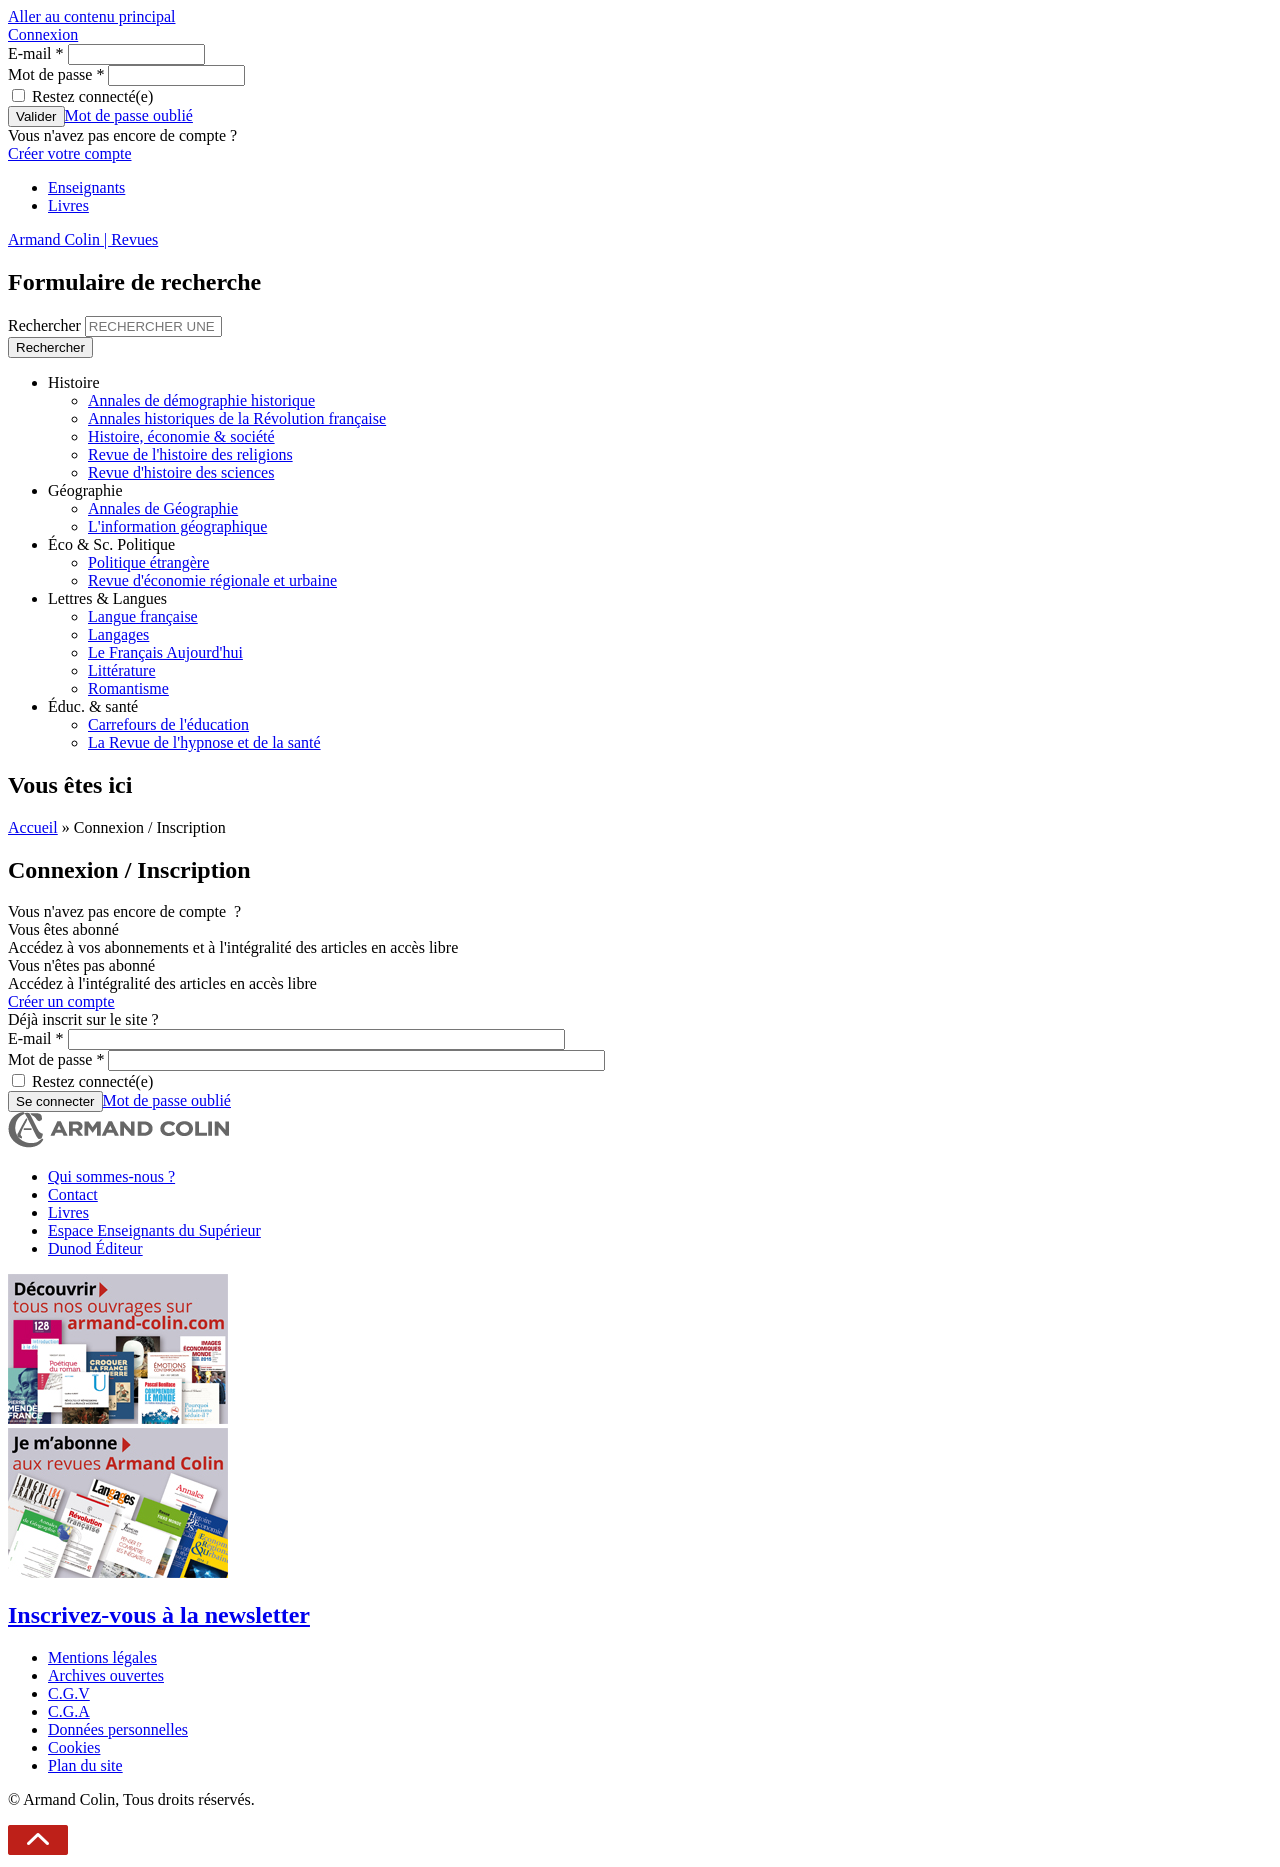  Describe the element at coordinates (92, 16) in the screenshot. I see `Aller au contenu principal` at that location.